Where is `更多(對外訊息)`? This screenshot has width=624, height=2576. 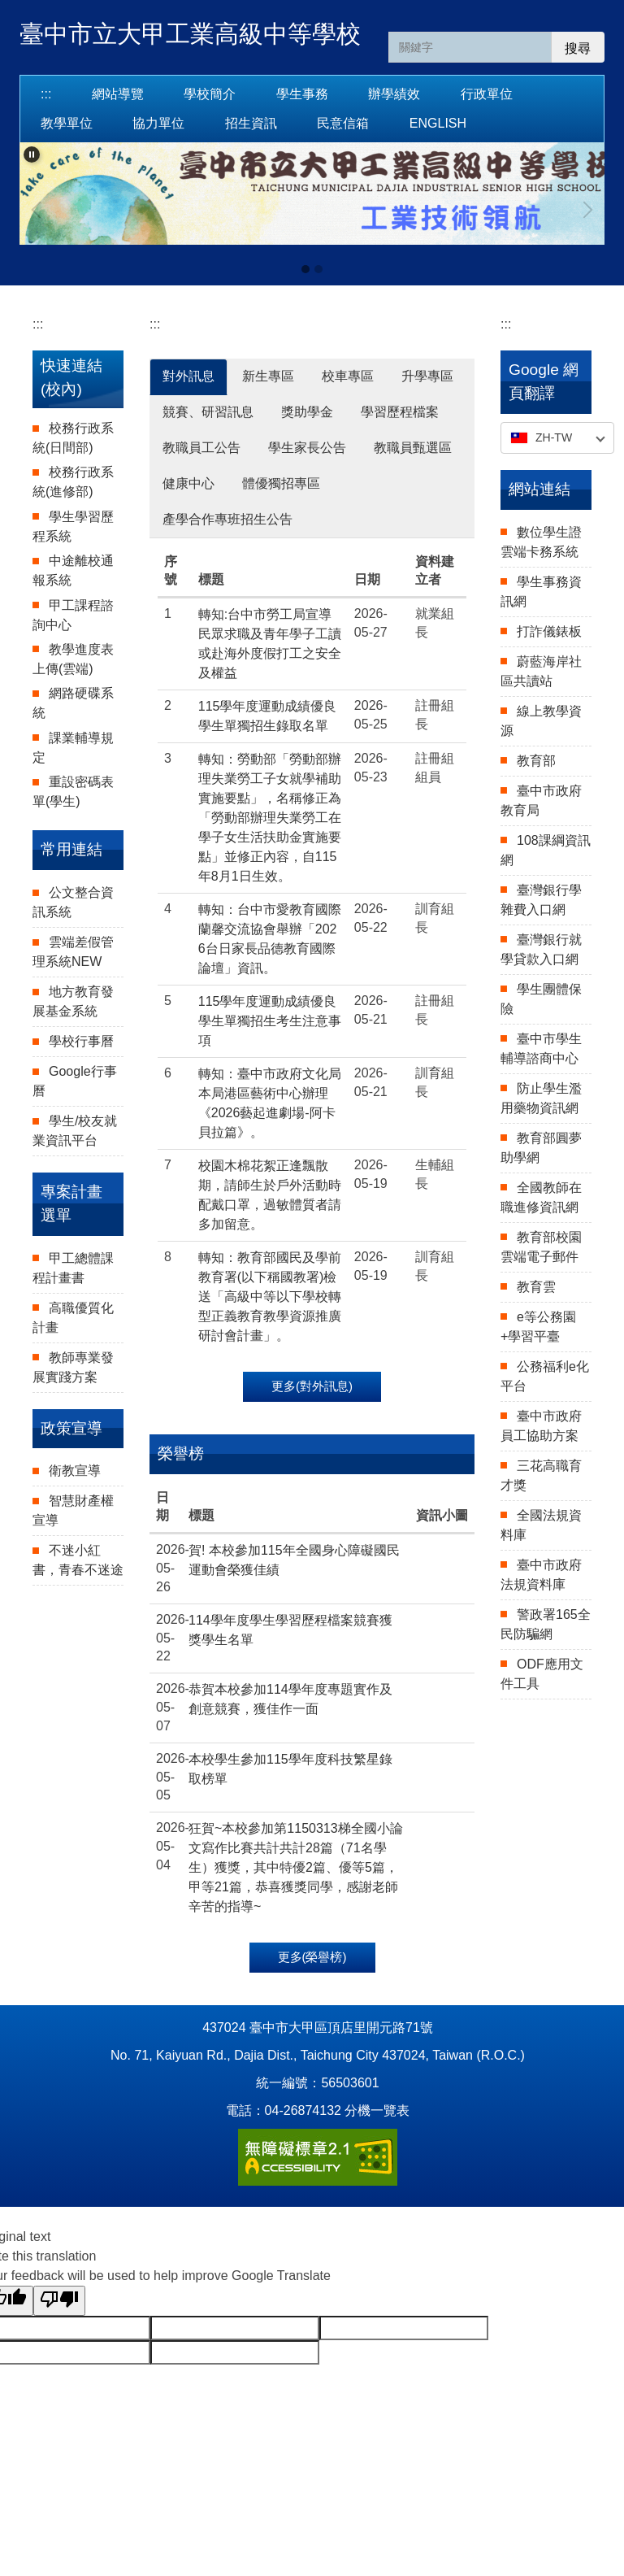 更多(對外訊息) is located at coordinates (312, 1386).